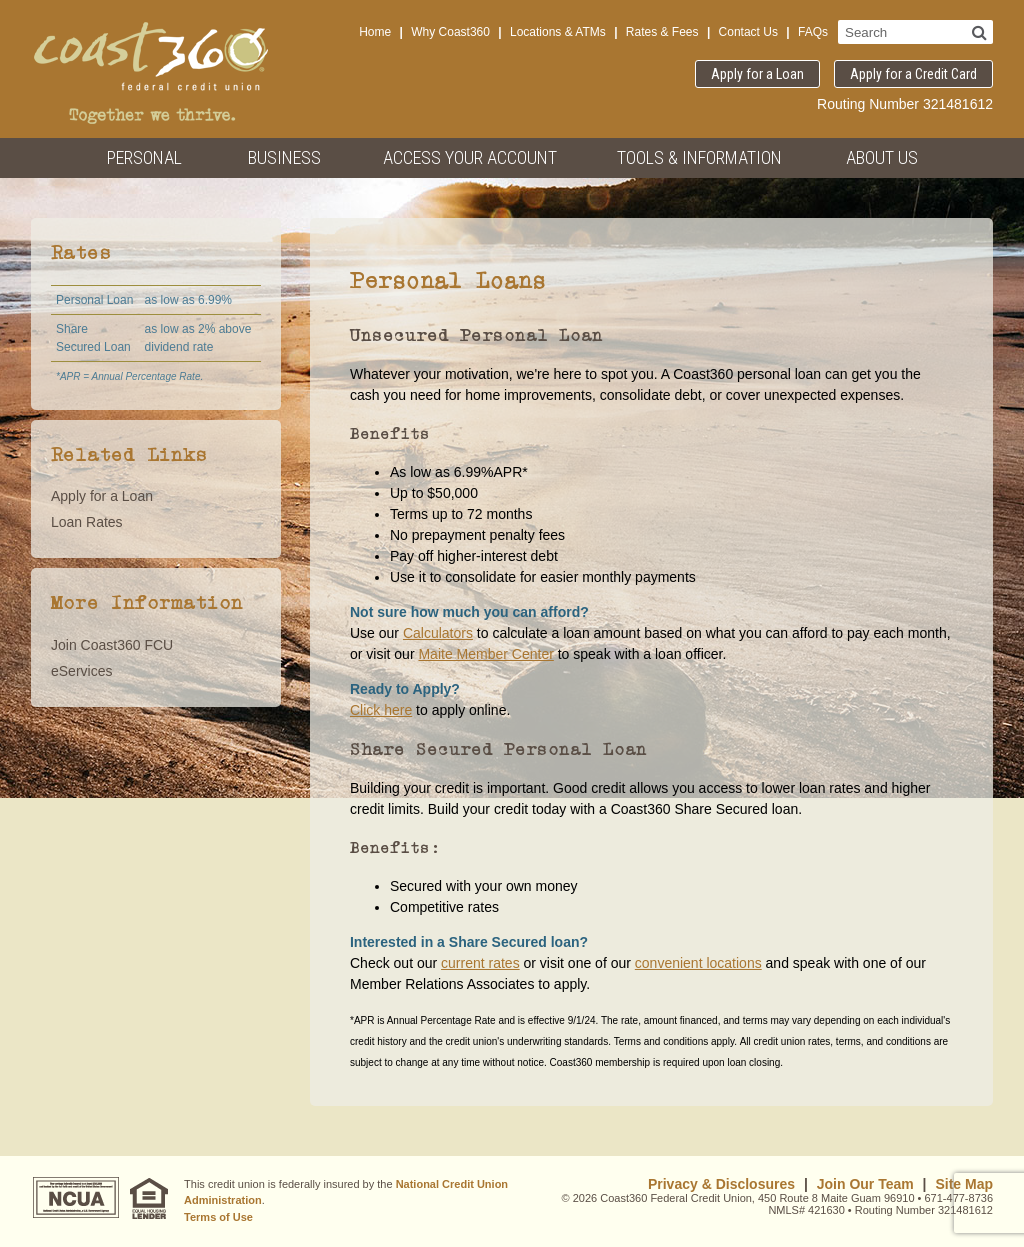  Describe the element at coordinates (813, 32) in the screenshot. I see `FAQs` at that location.